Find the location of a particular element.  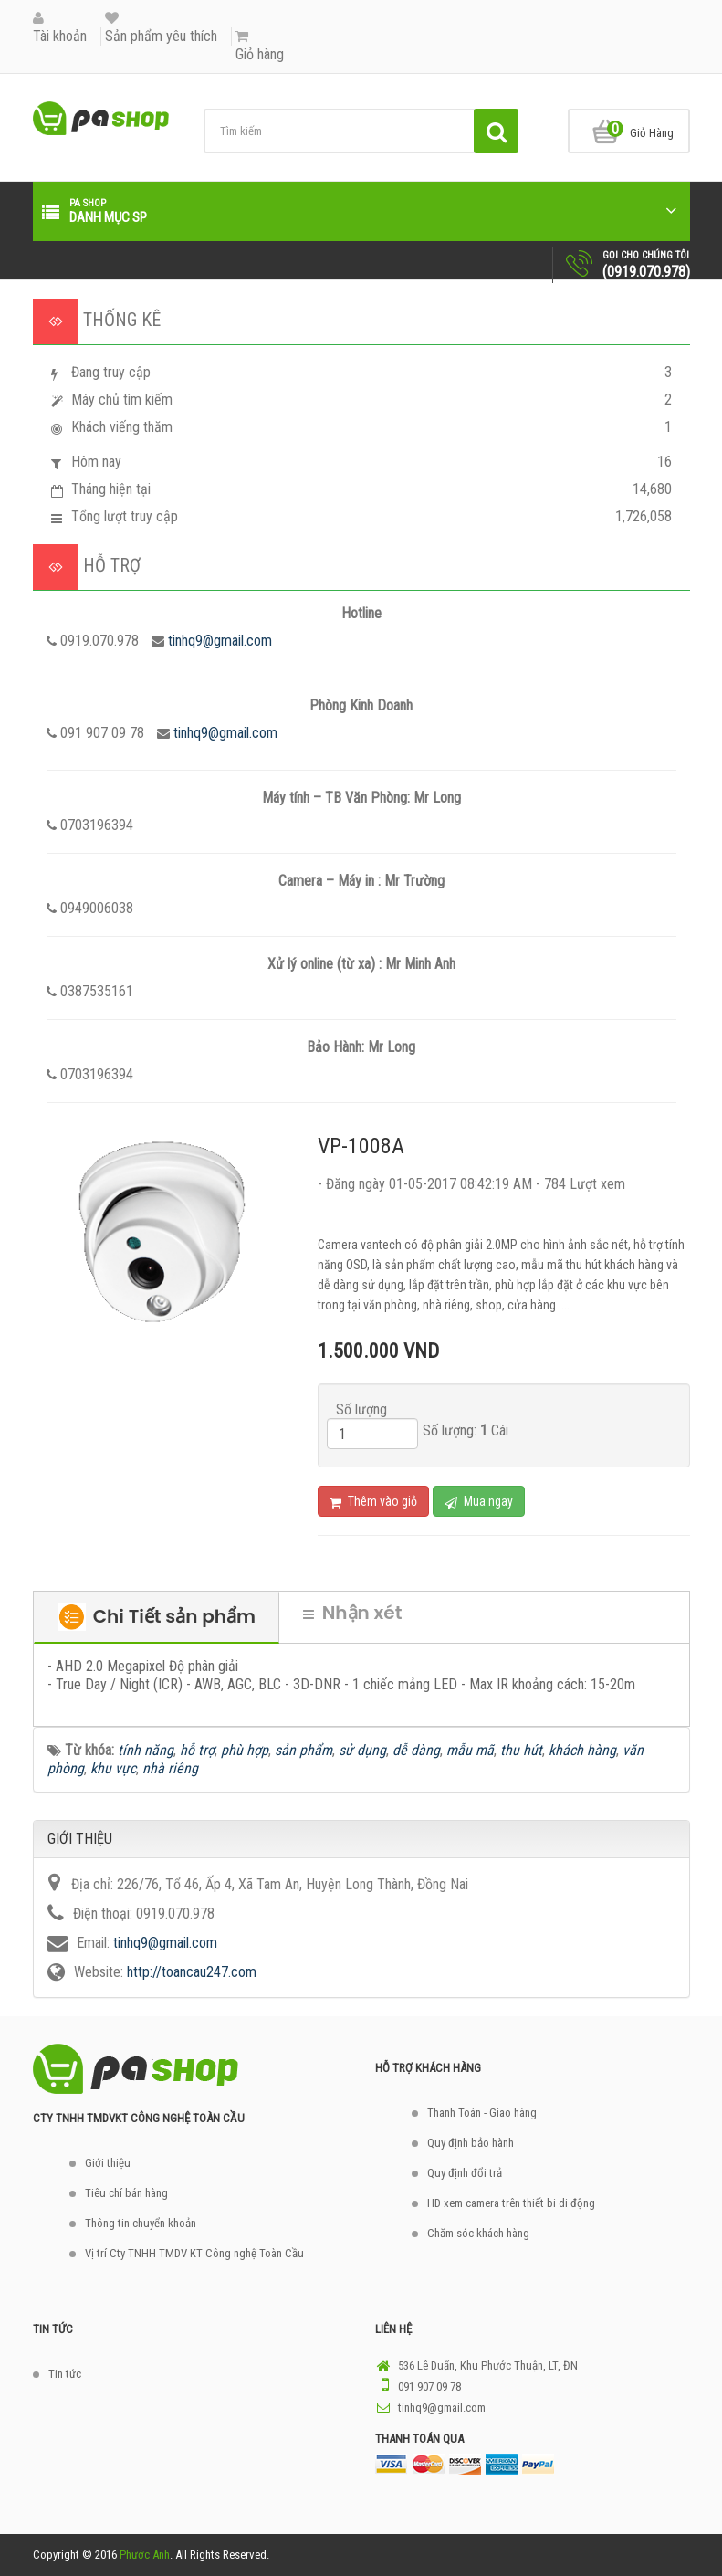

Quy định bảo hành is located at coordinates (470, 2143).